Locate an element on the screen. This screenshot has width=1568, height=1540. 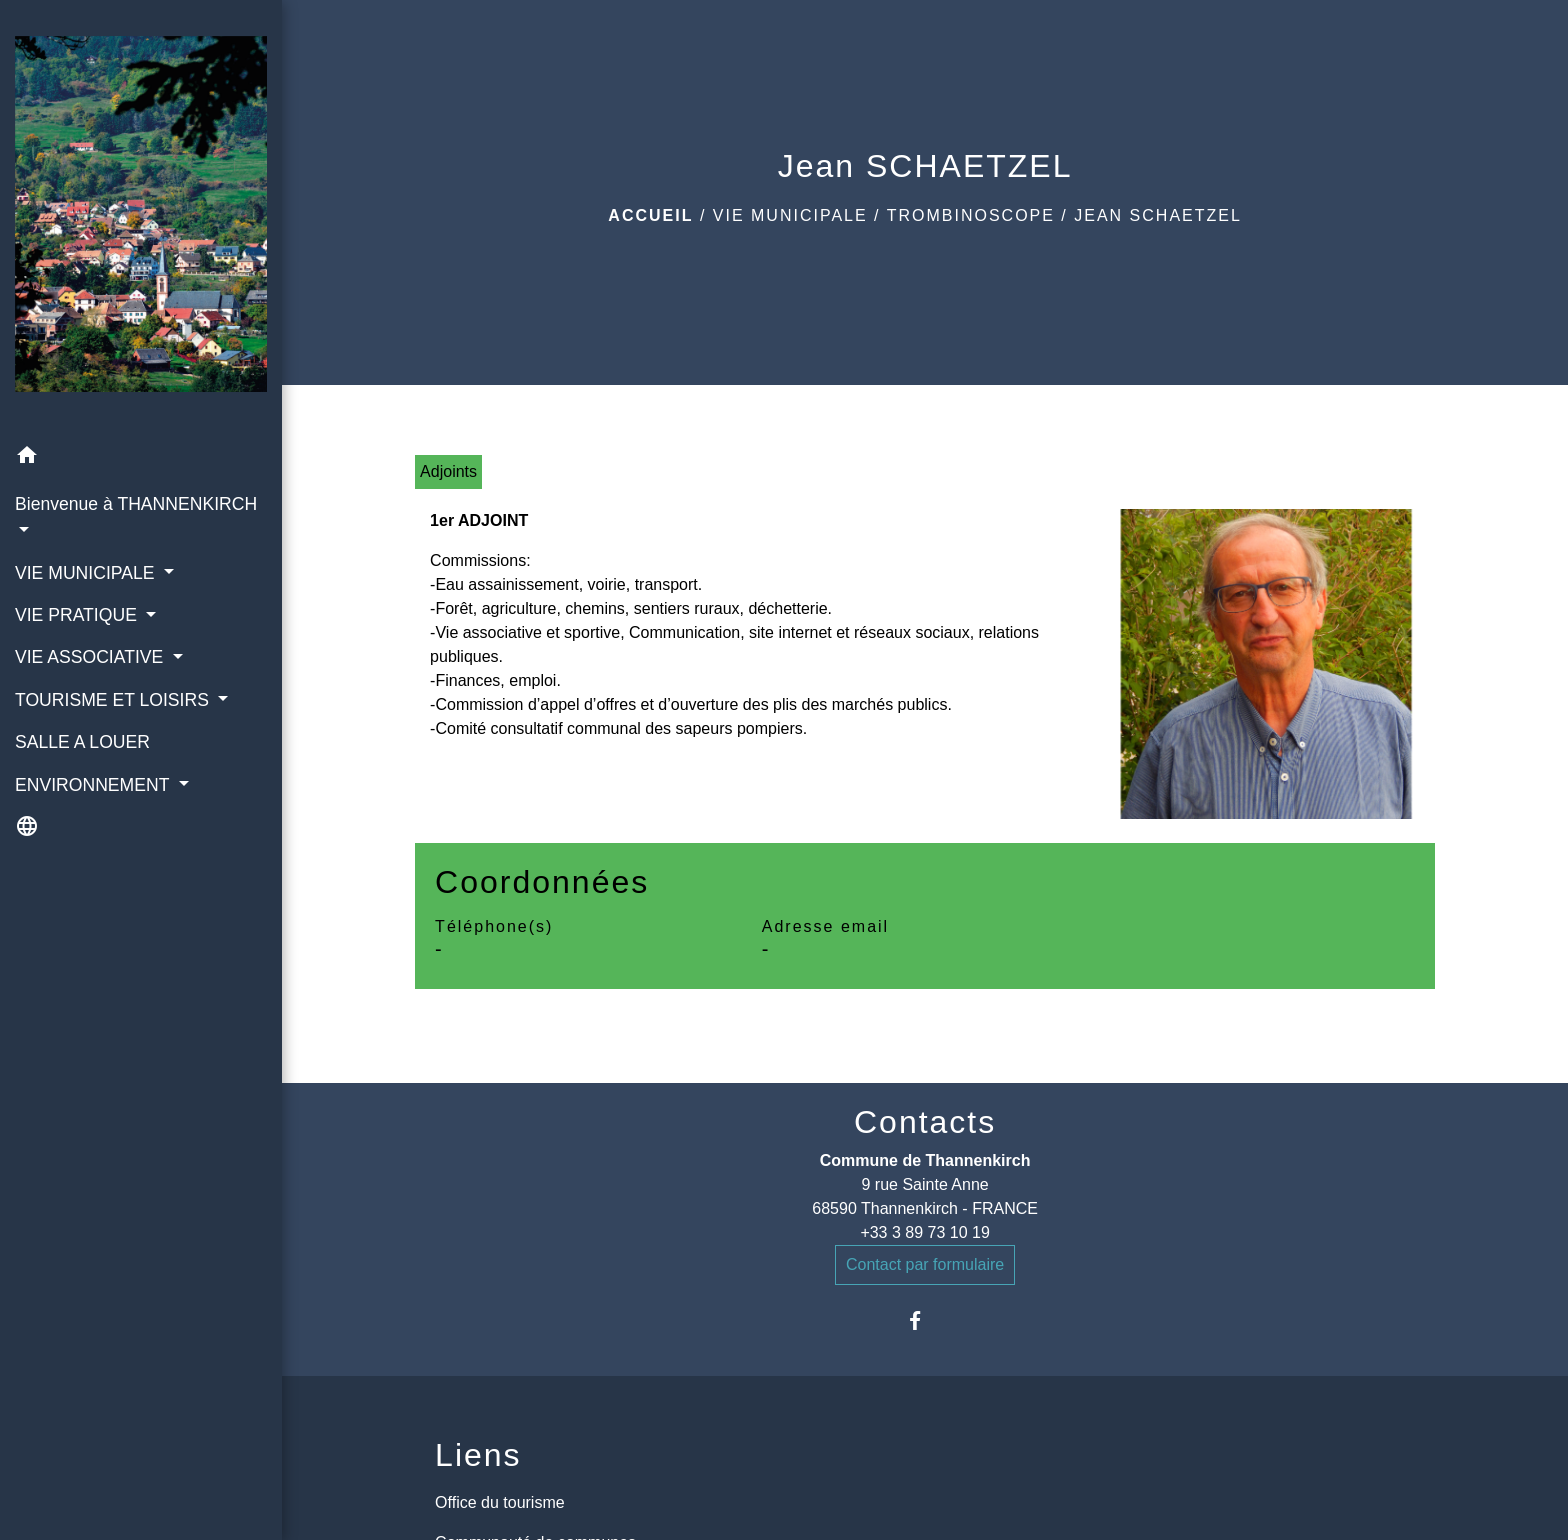
Trombinoscope is located at coordinates (971, 215).